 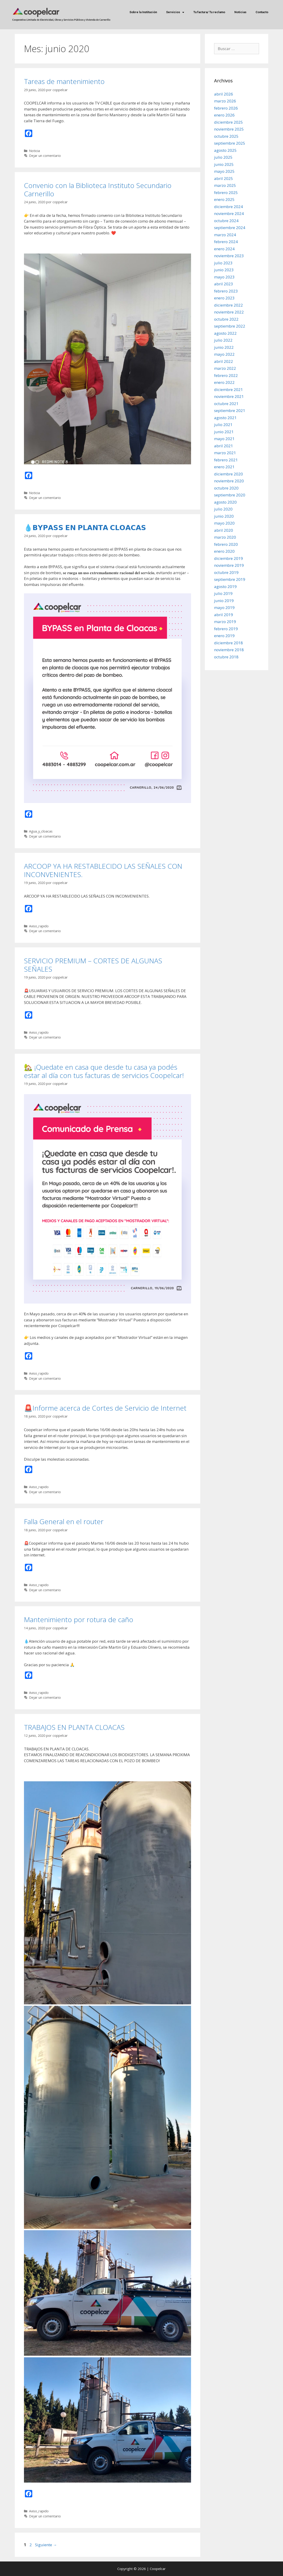 I want to click on septiembre 2021, so click(x=229, y=410).